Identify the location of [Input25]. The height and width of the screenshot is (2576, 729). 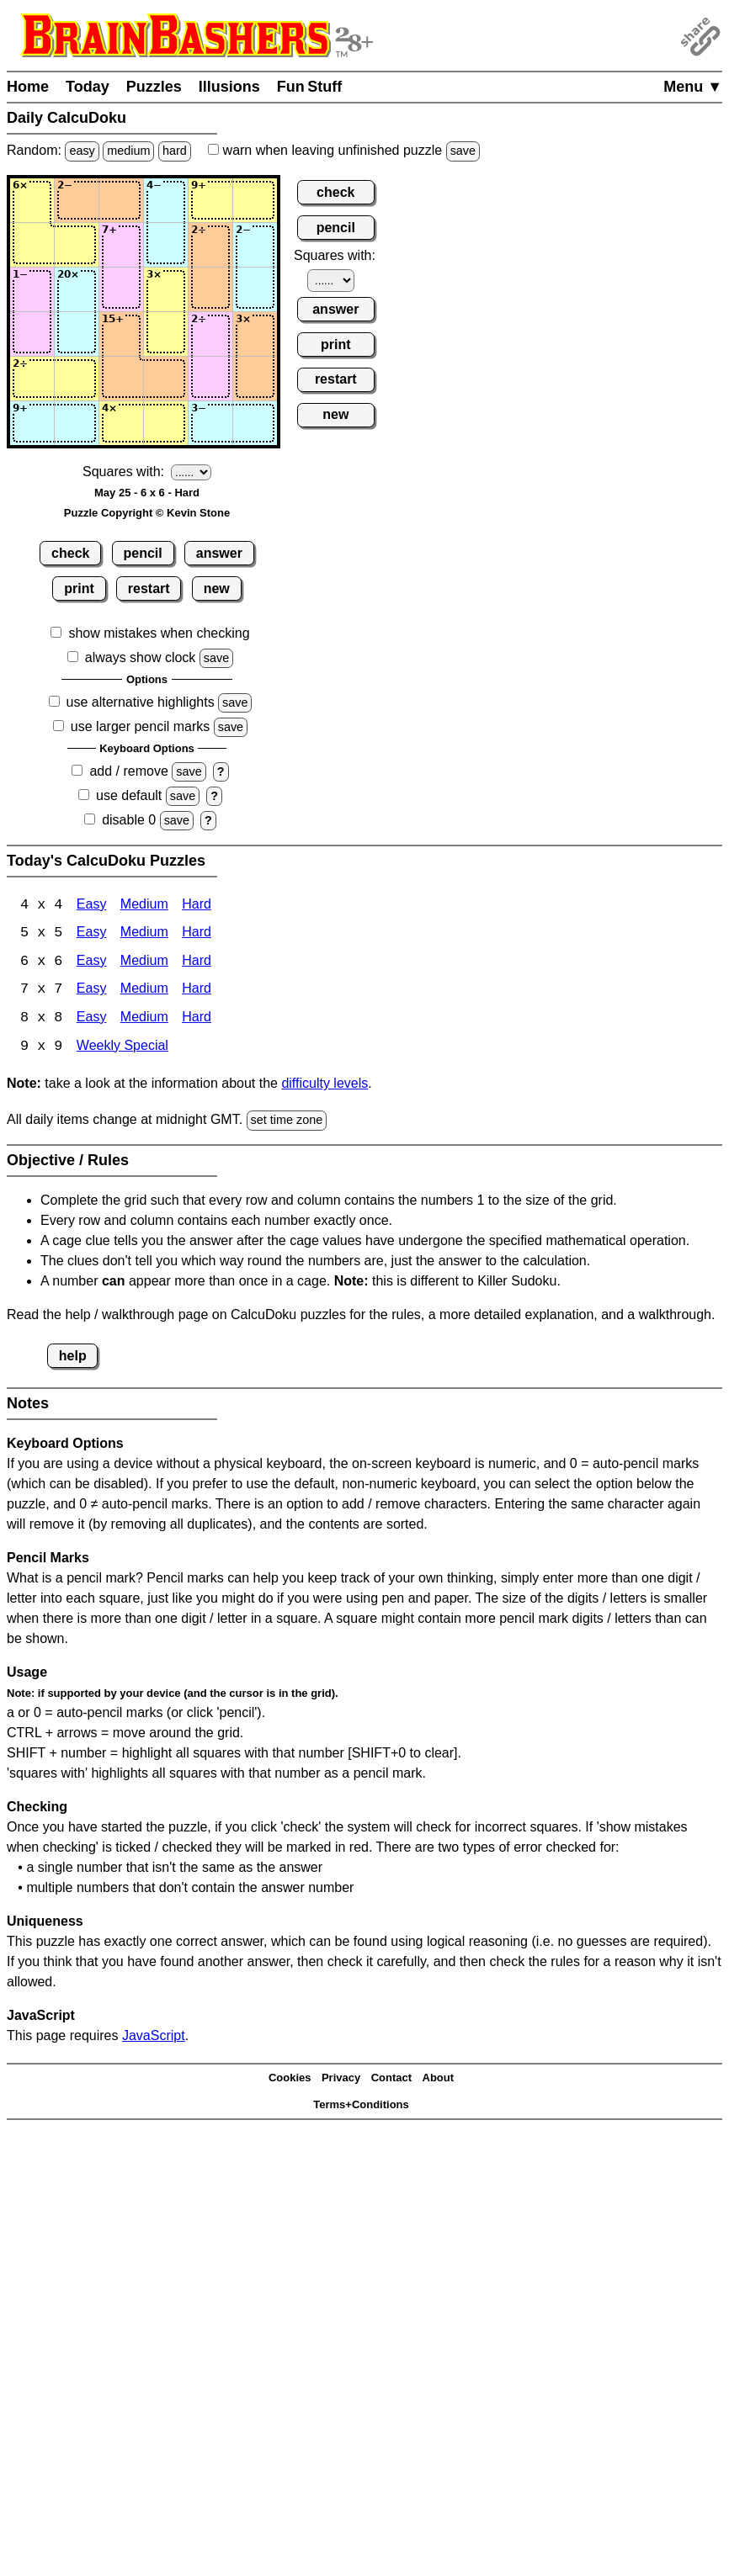
(210, 245).